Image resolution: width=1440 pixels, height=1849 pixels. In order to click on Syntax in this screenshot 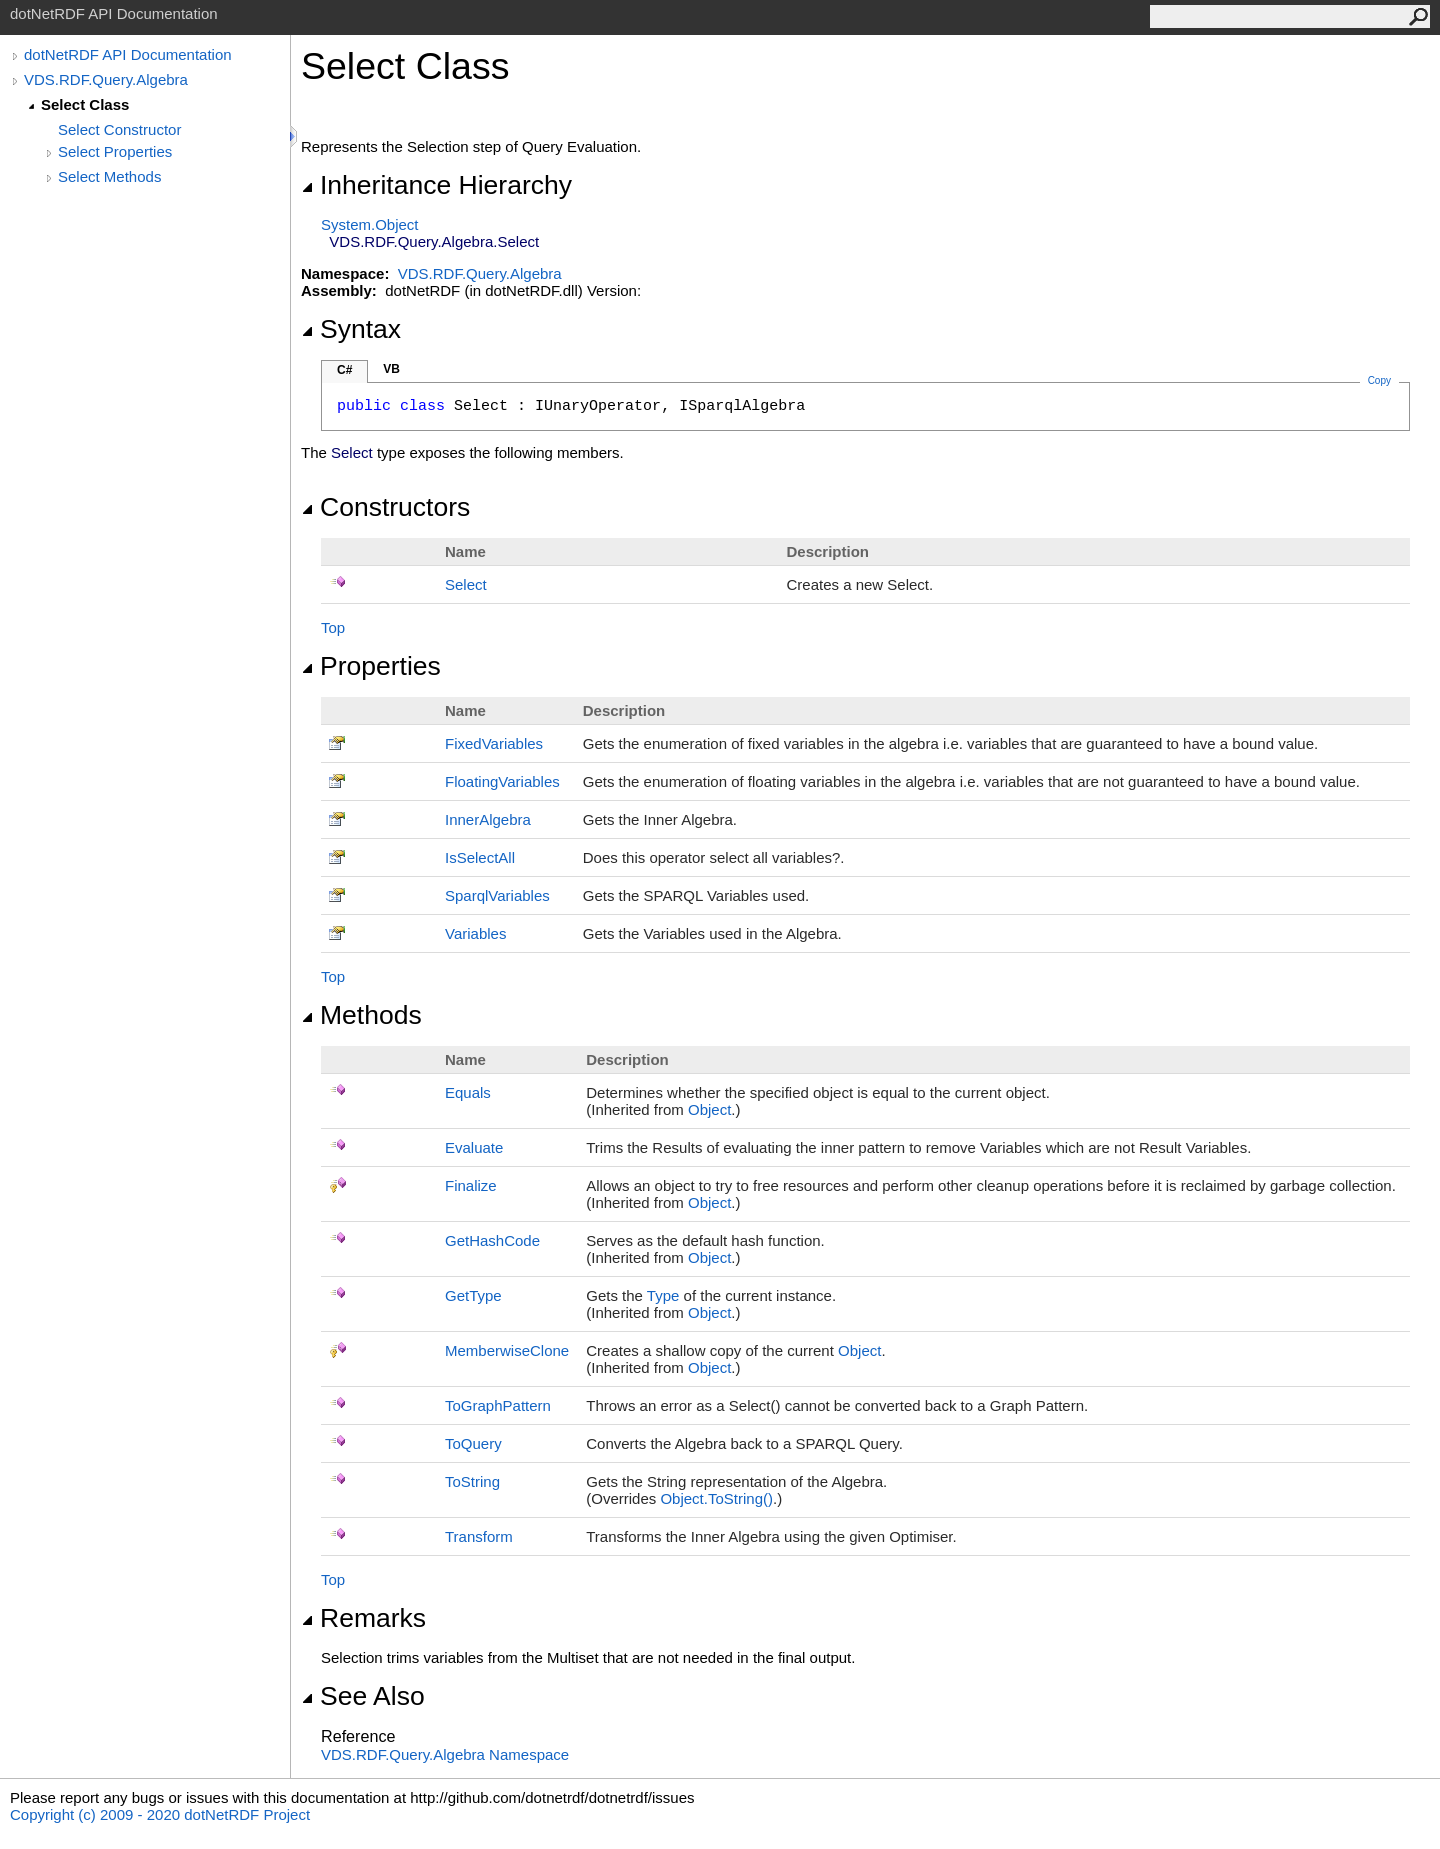, I will do `click(351, 329)`.